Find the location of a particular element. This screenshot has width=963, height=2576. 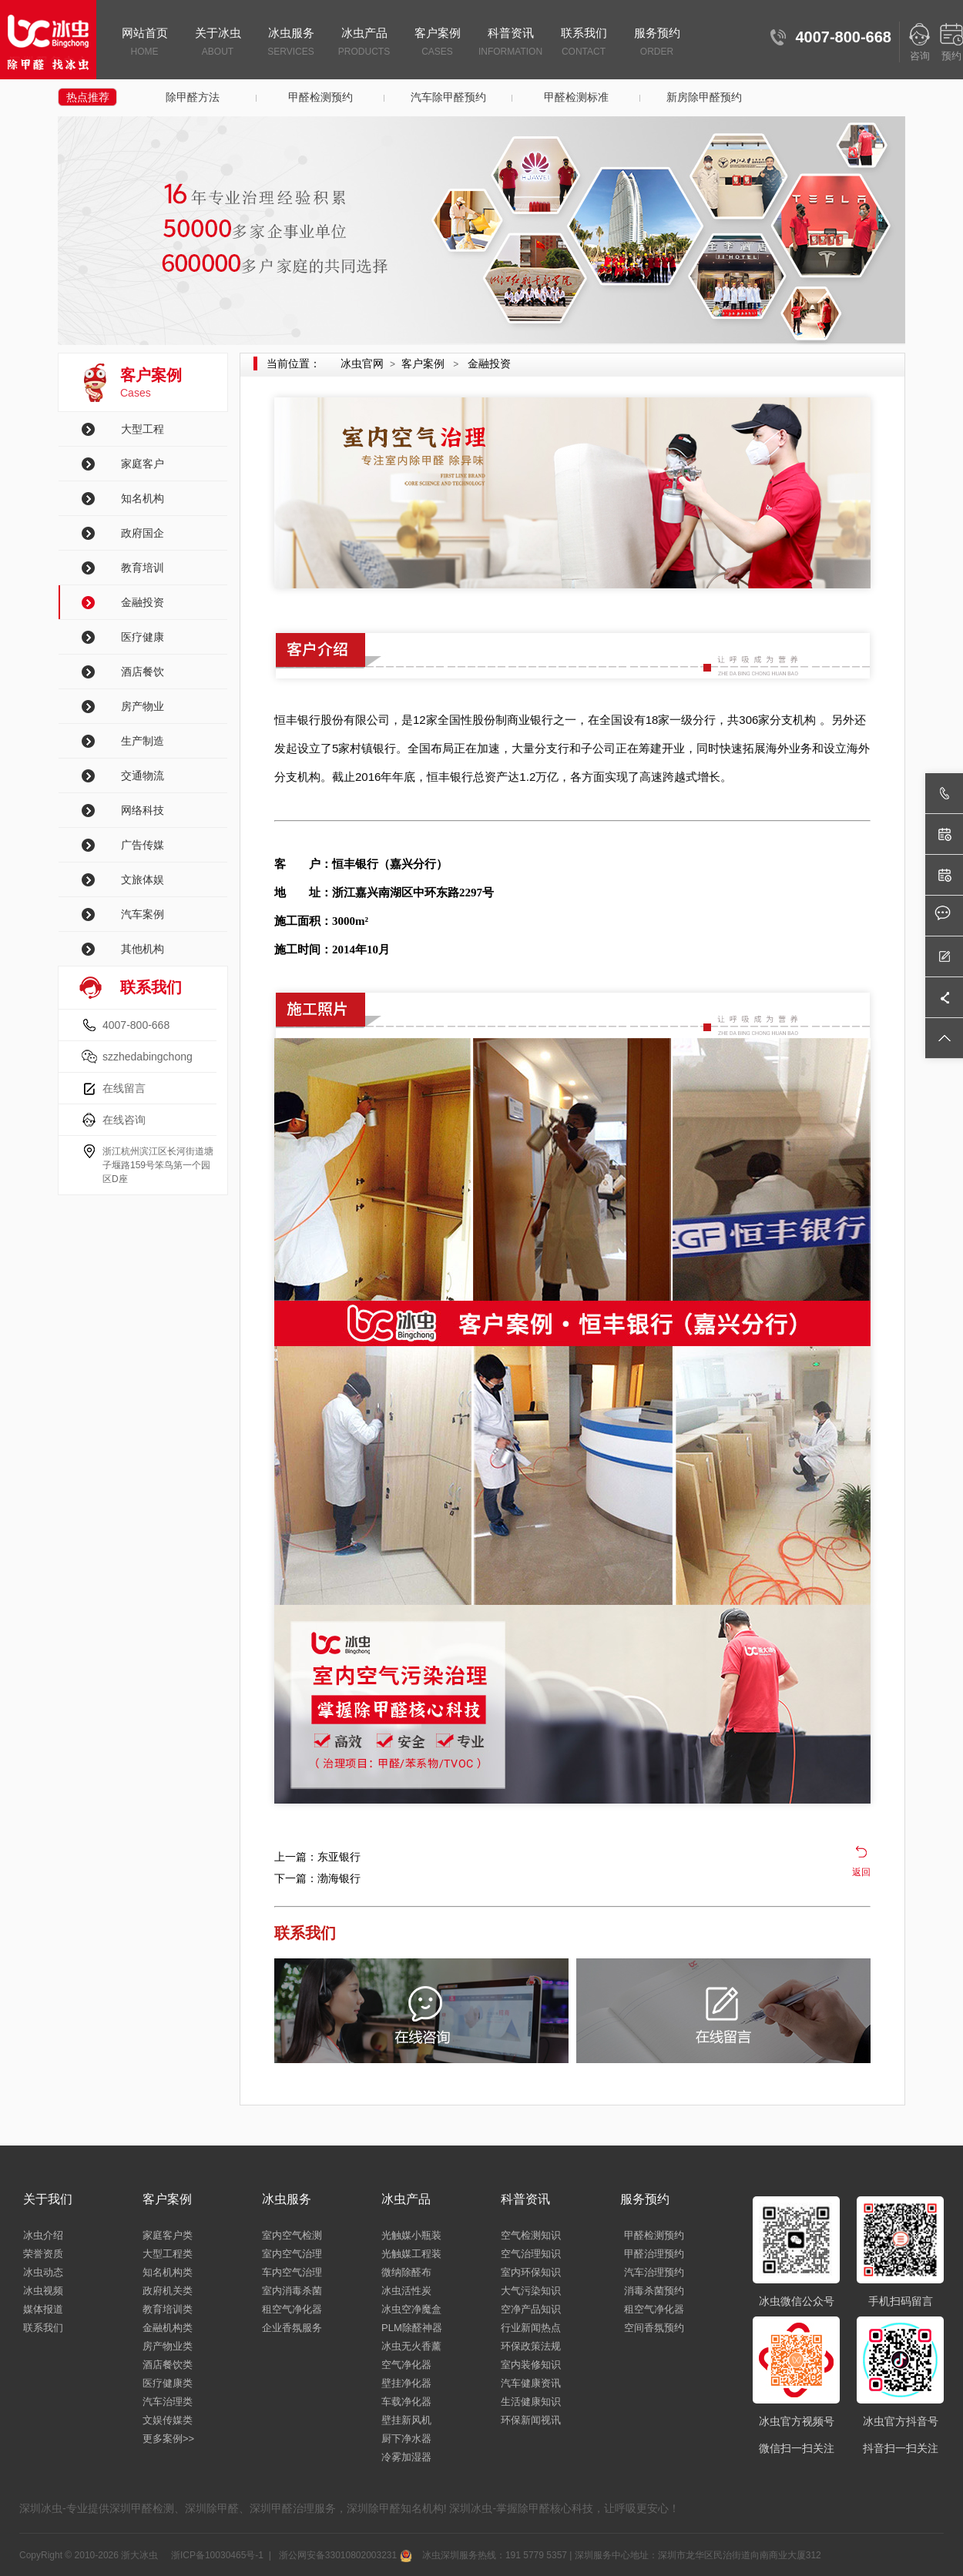

客户案例 is located at coordinates (437, 43).